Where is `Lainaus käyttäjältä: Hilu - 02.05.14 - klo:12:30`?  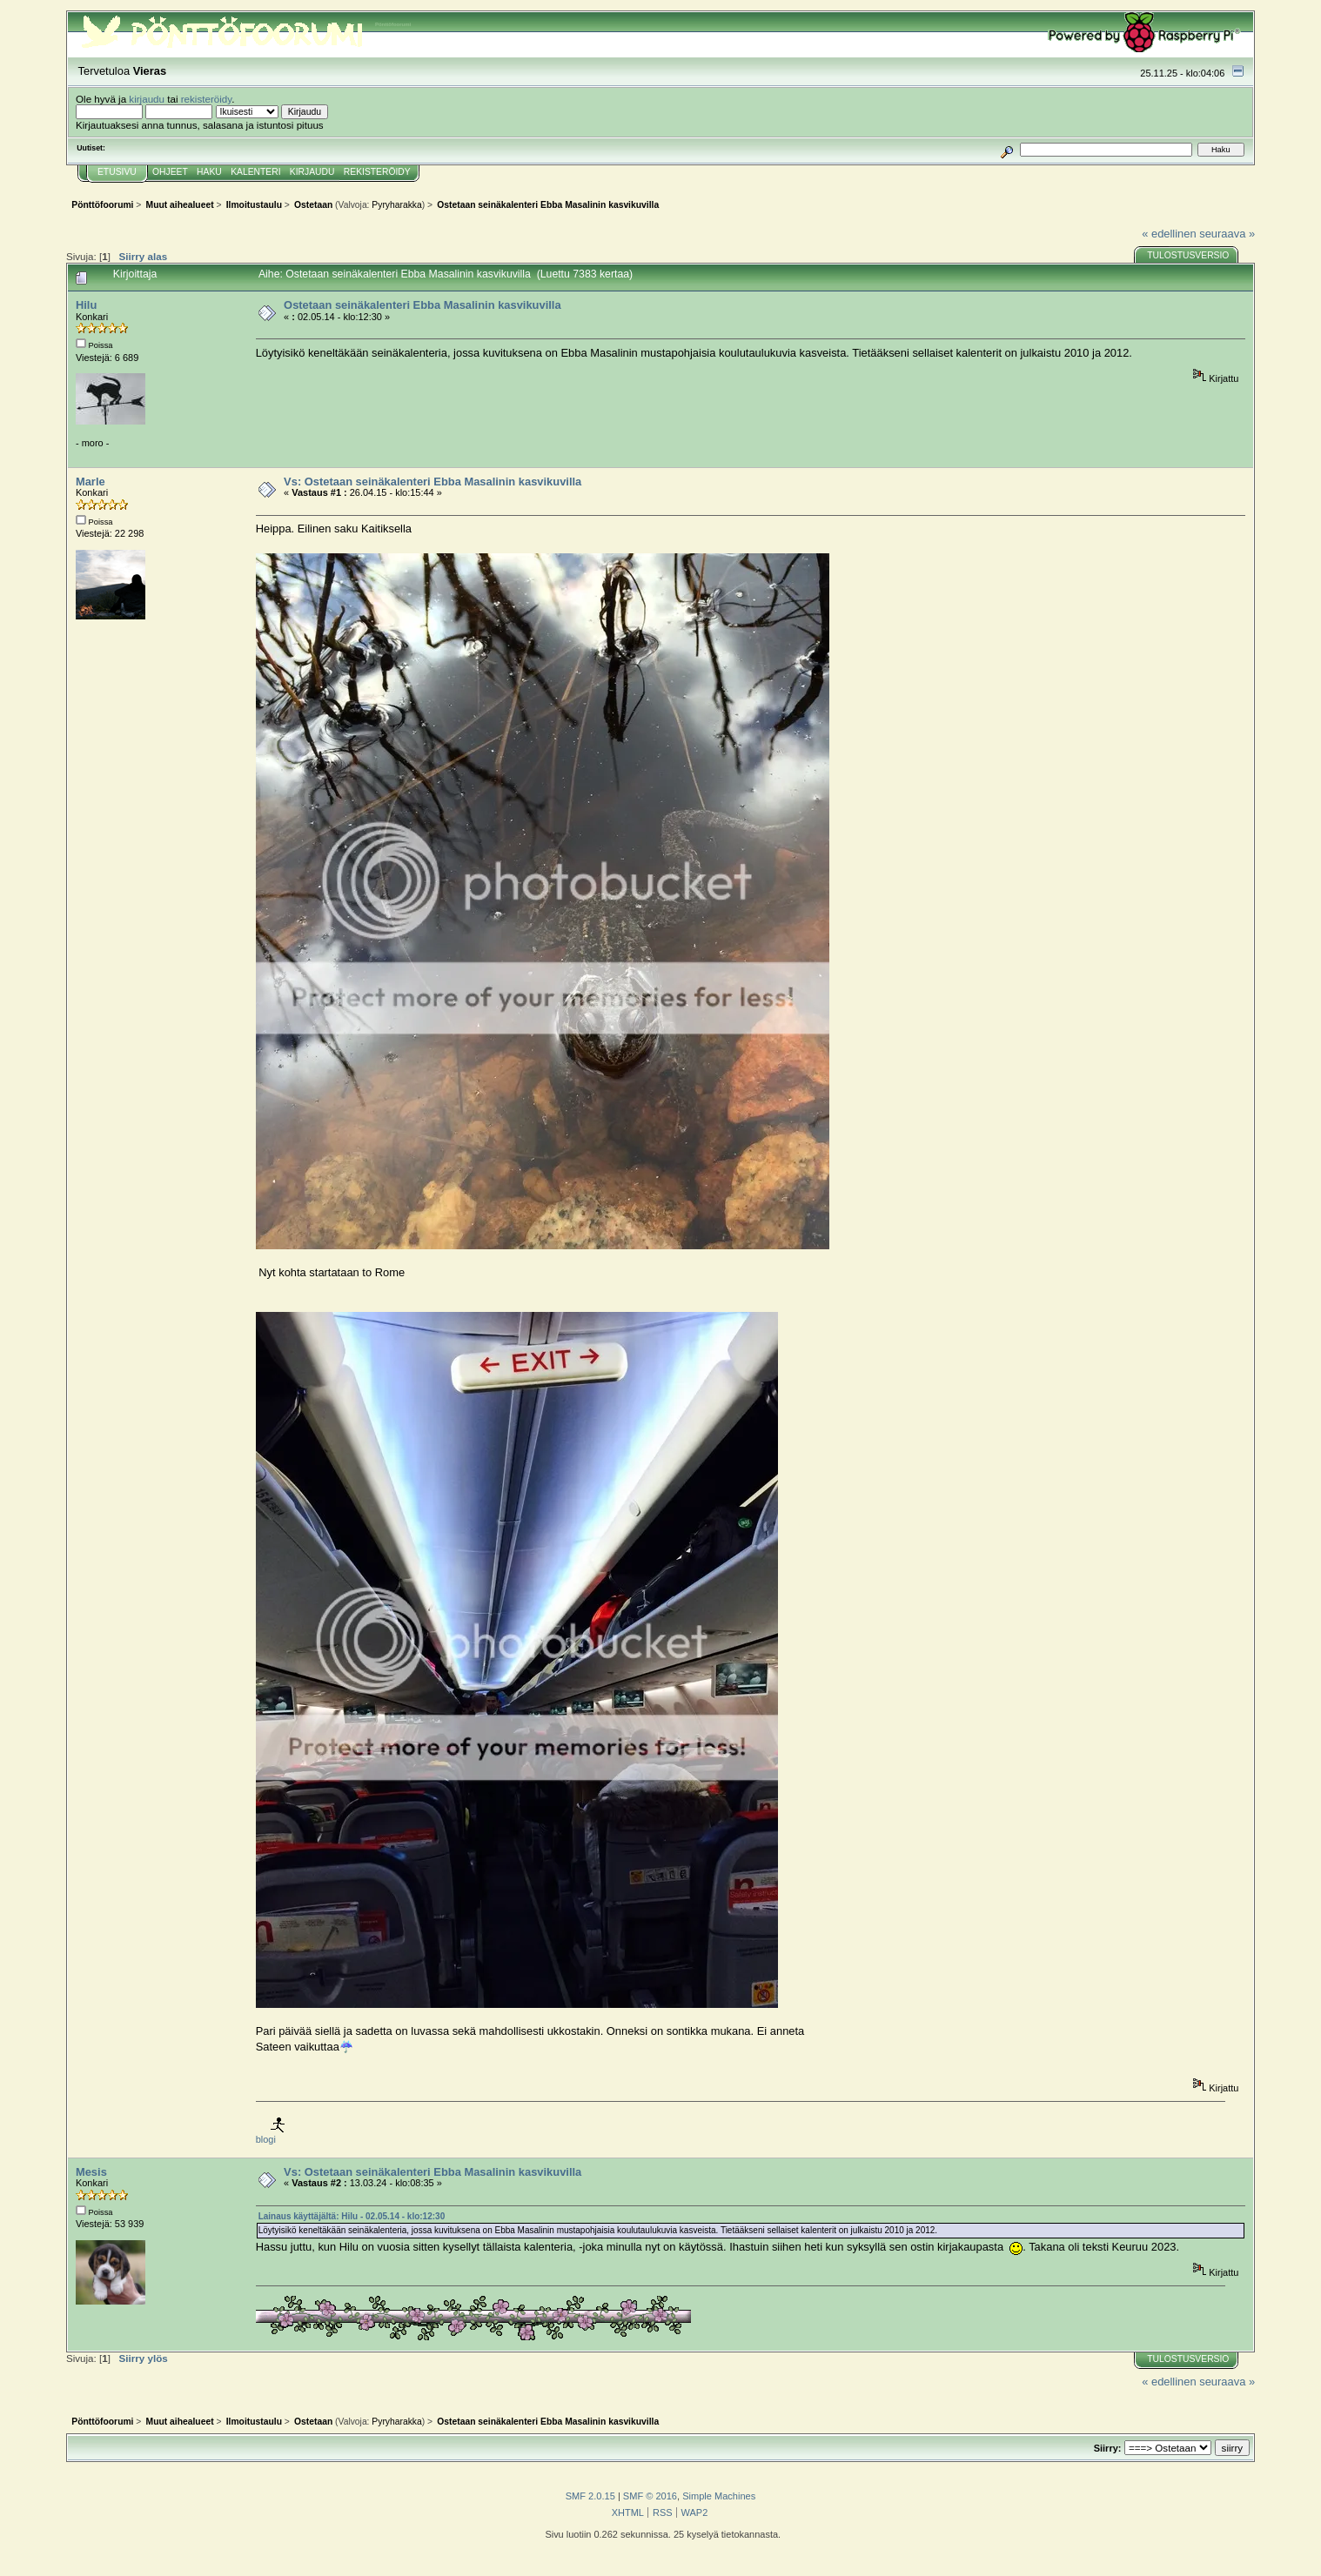
Lainaus käyttäjältä: Hilu - 02.05.14 - klo:12:30 is located at coordinates (352, 2216).